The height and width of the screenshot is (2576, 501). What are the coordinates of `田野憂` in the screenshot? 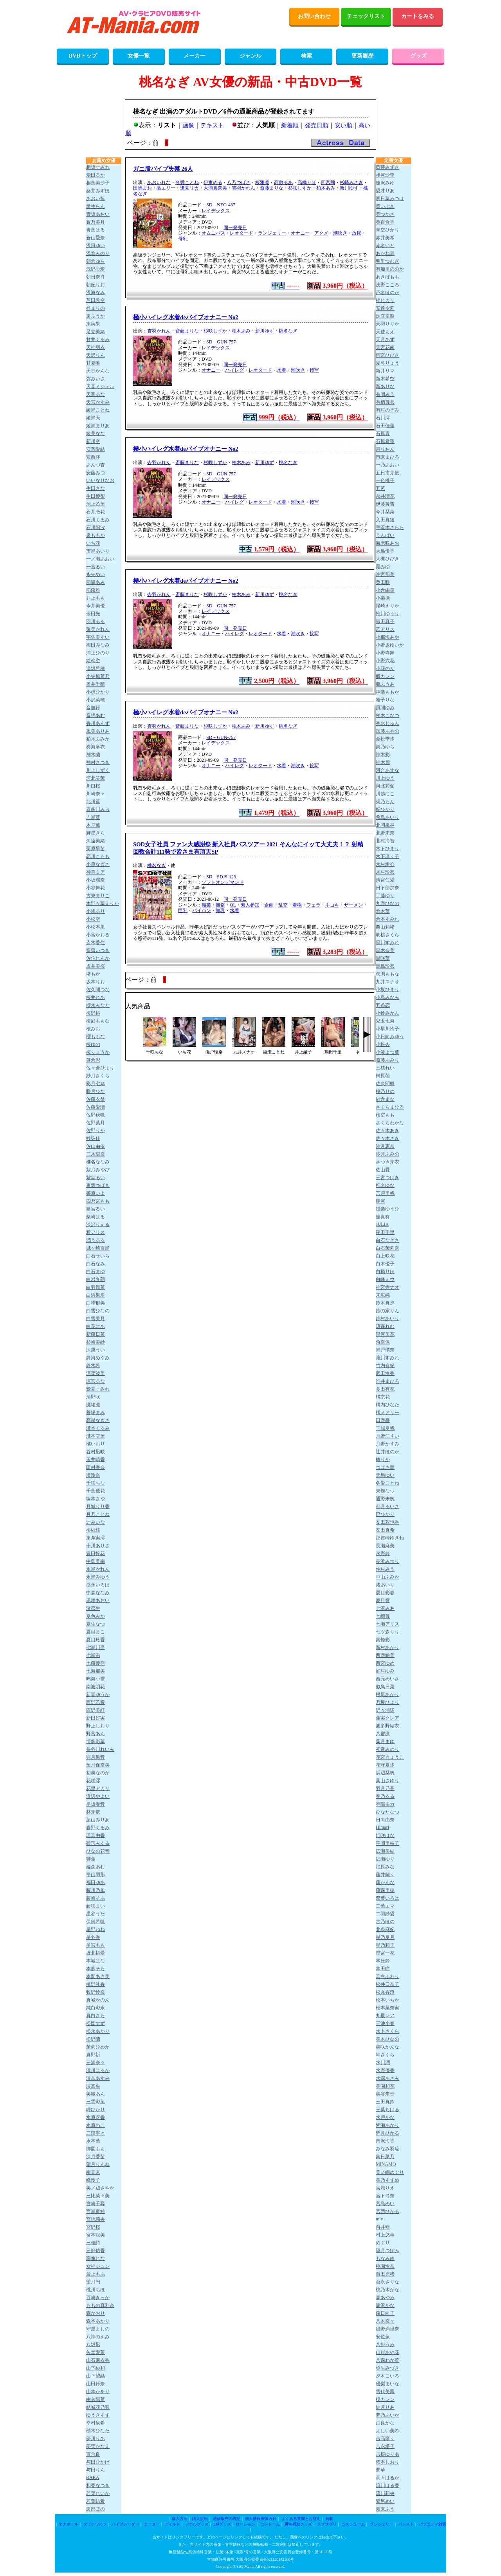 It's located at (383, 1420).